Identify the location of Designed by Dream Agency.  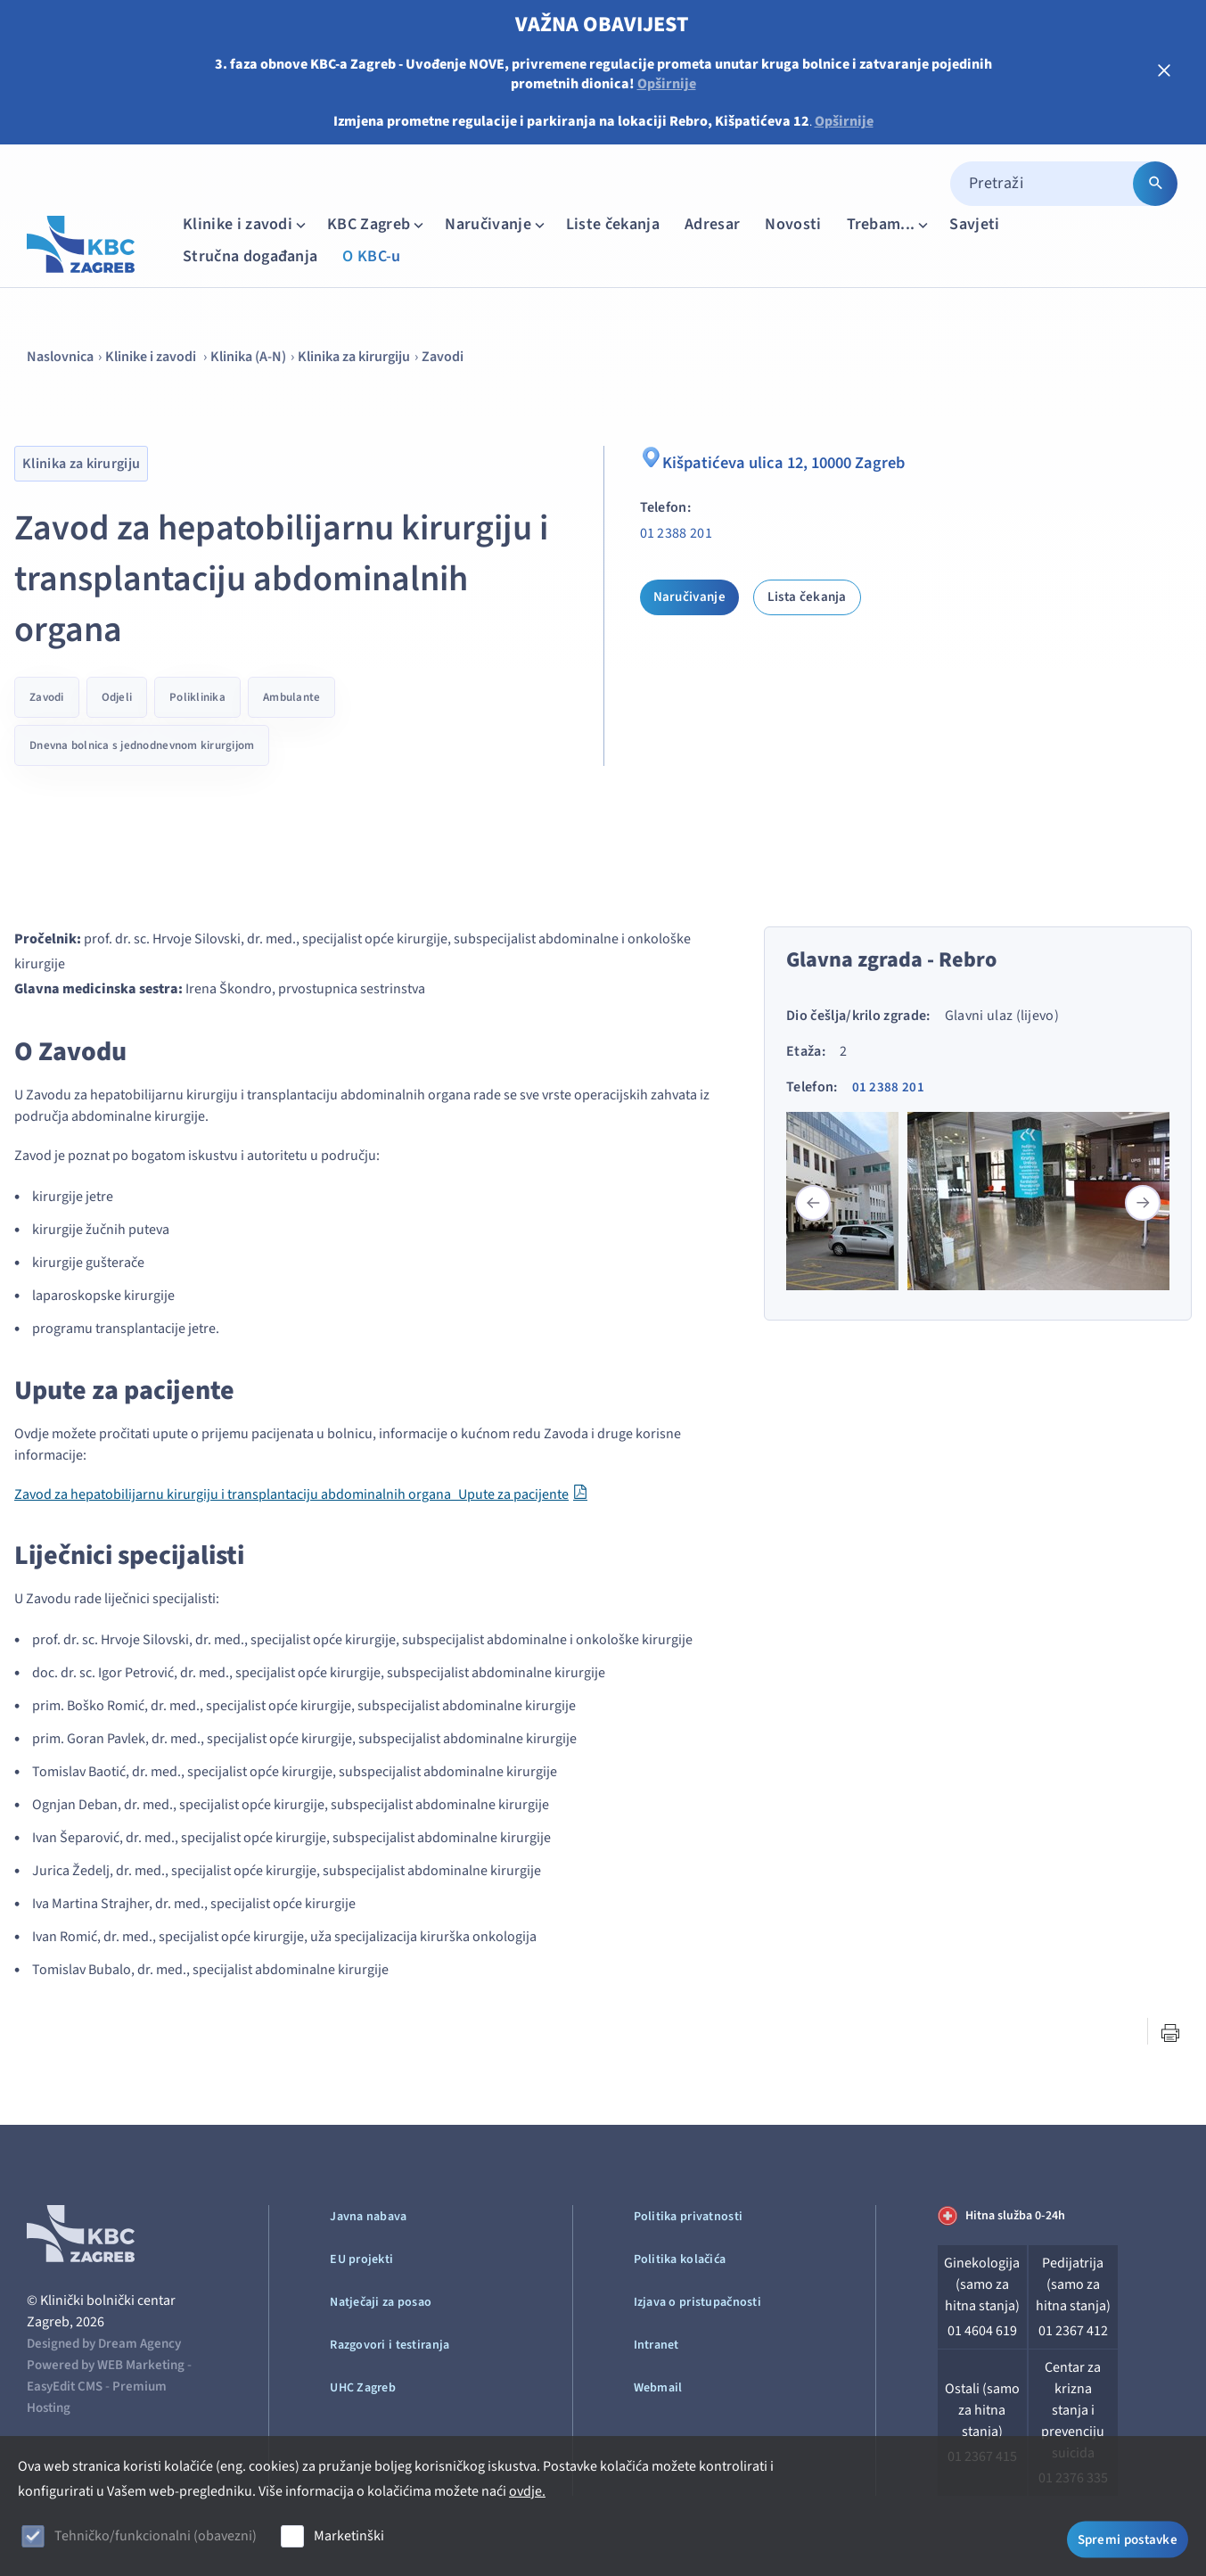
(104, 2343).